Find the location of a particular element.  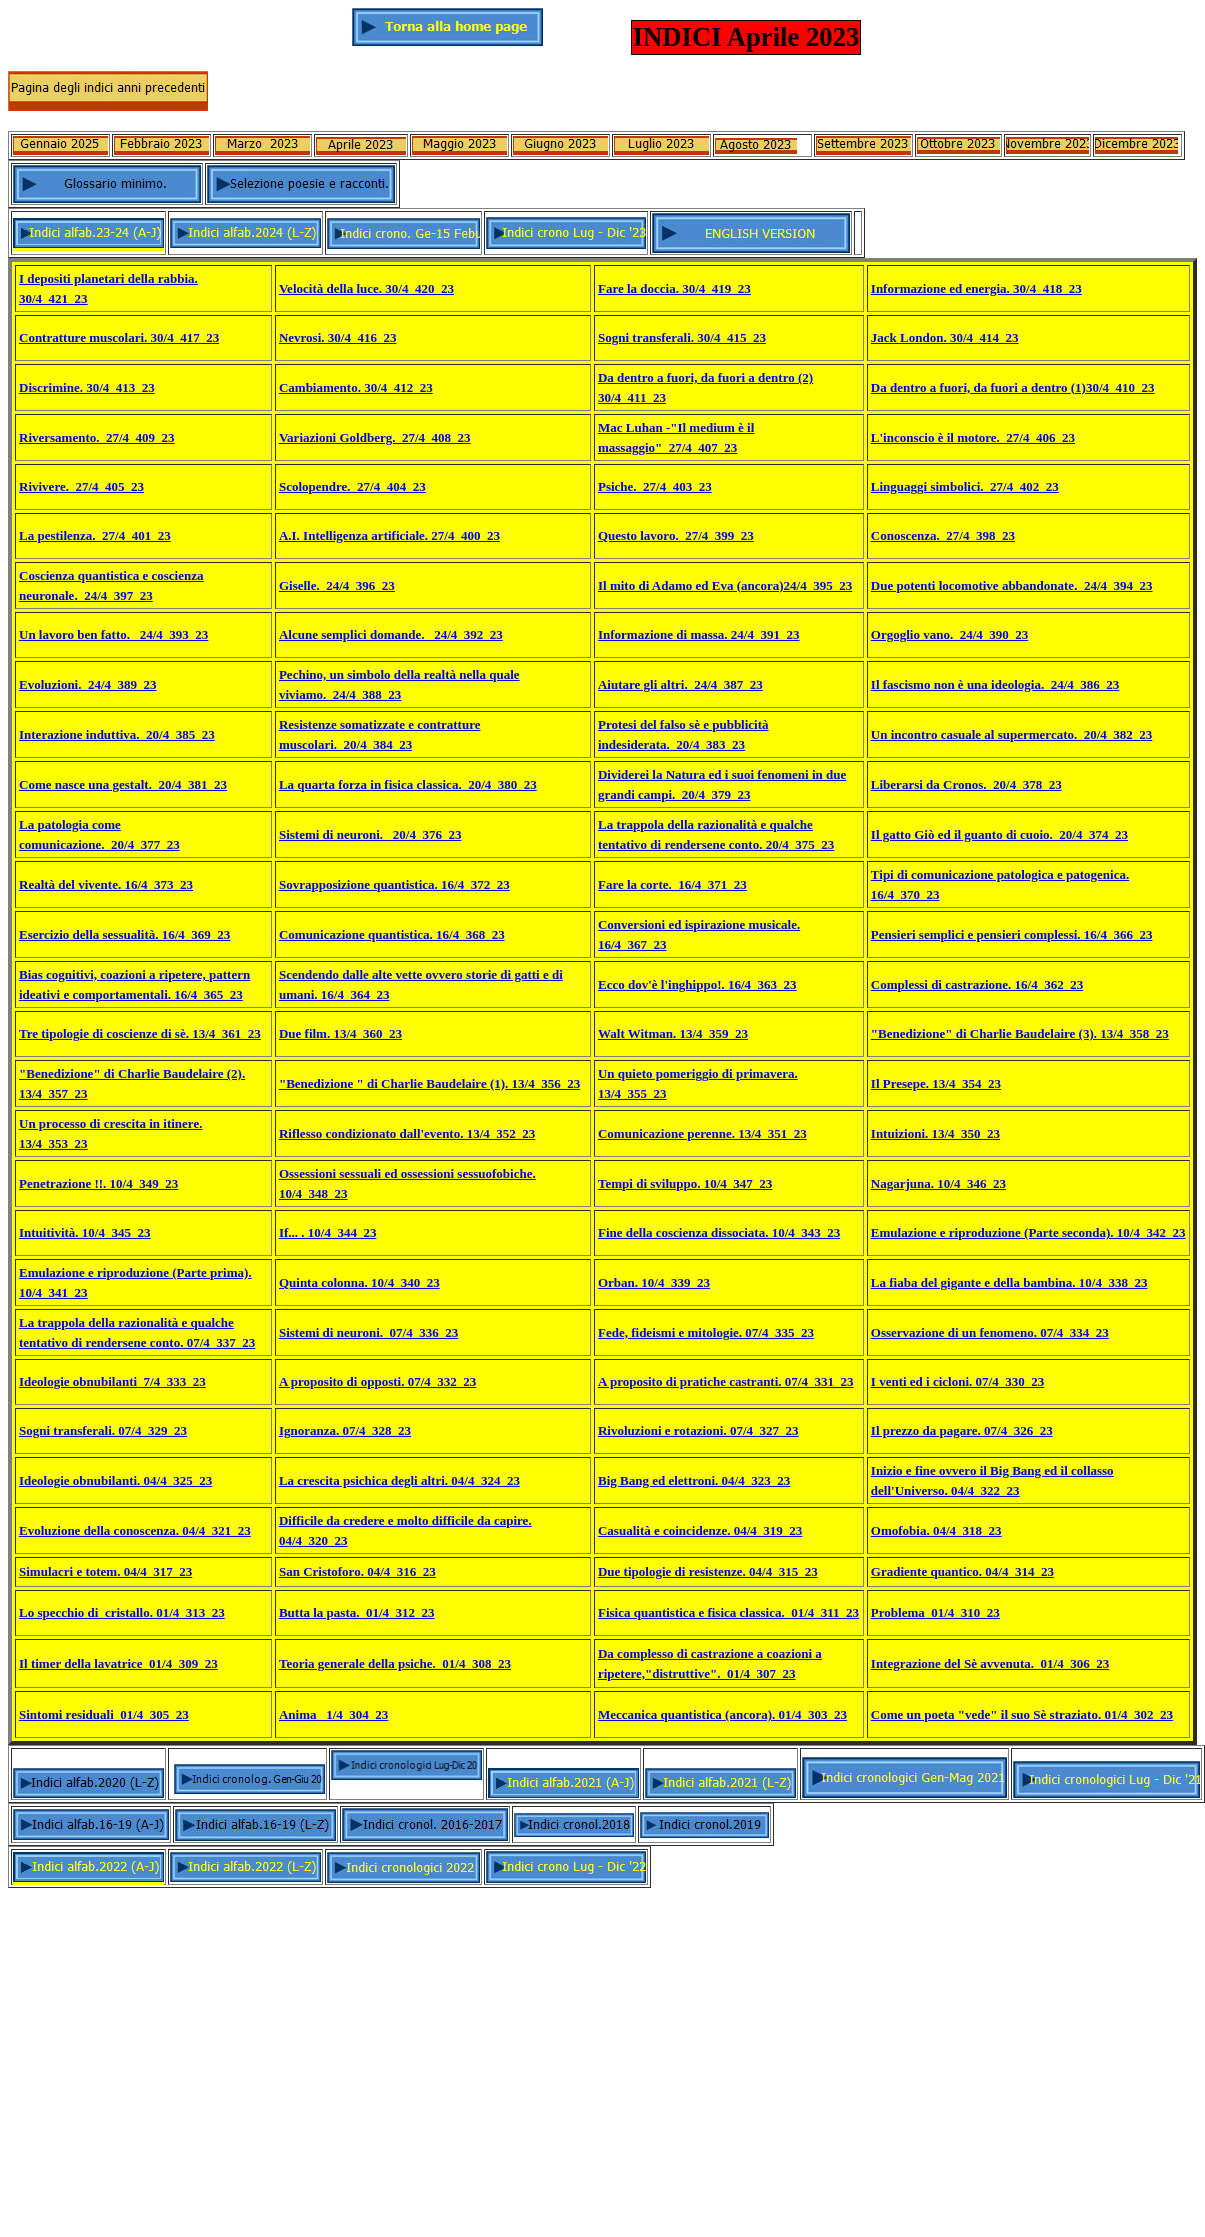

Osservazione di un fenomeno. 07/4_334_23 is located at coordinates (990, 1332).